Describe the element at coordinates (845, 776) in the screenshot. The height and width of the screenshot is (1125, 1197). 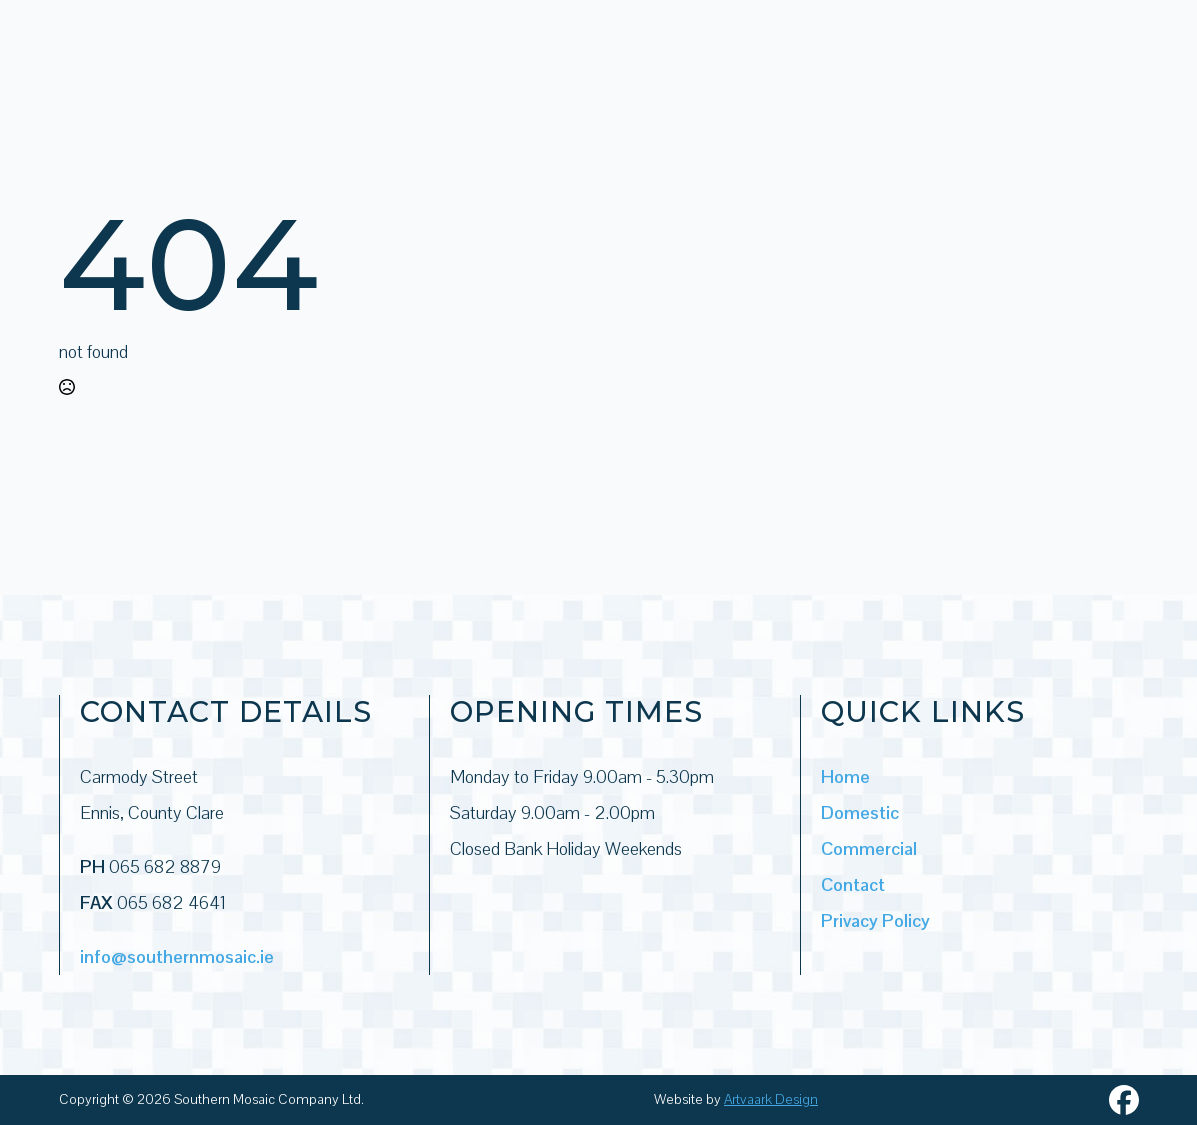
I see `Home` at that location.